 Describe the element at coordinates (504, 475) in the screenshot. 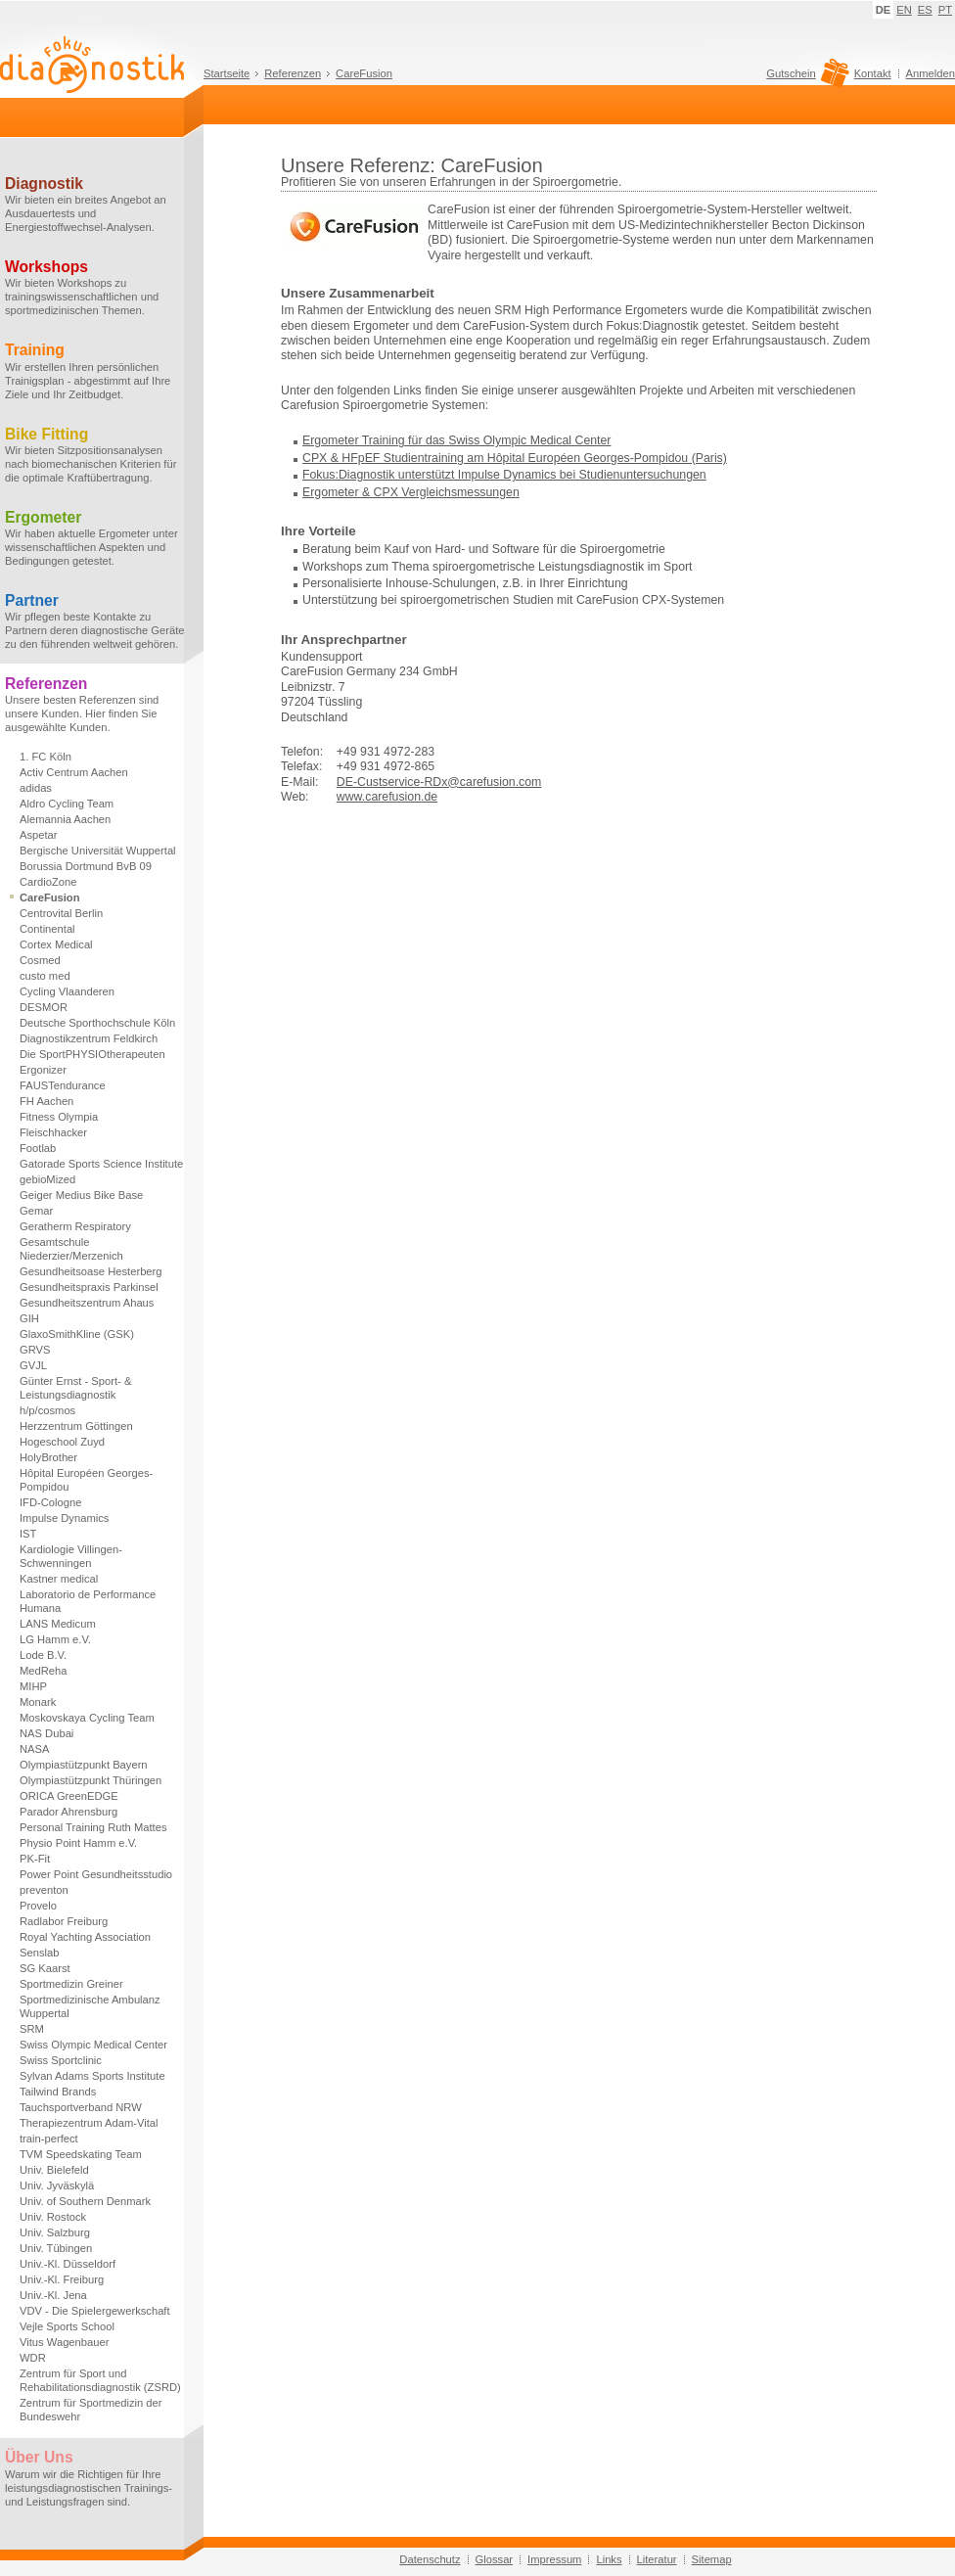

I see `Fokus:Diagnostik unterstützt Impulse Dynamics bei Studienuntersuchungen` at that location.